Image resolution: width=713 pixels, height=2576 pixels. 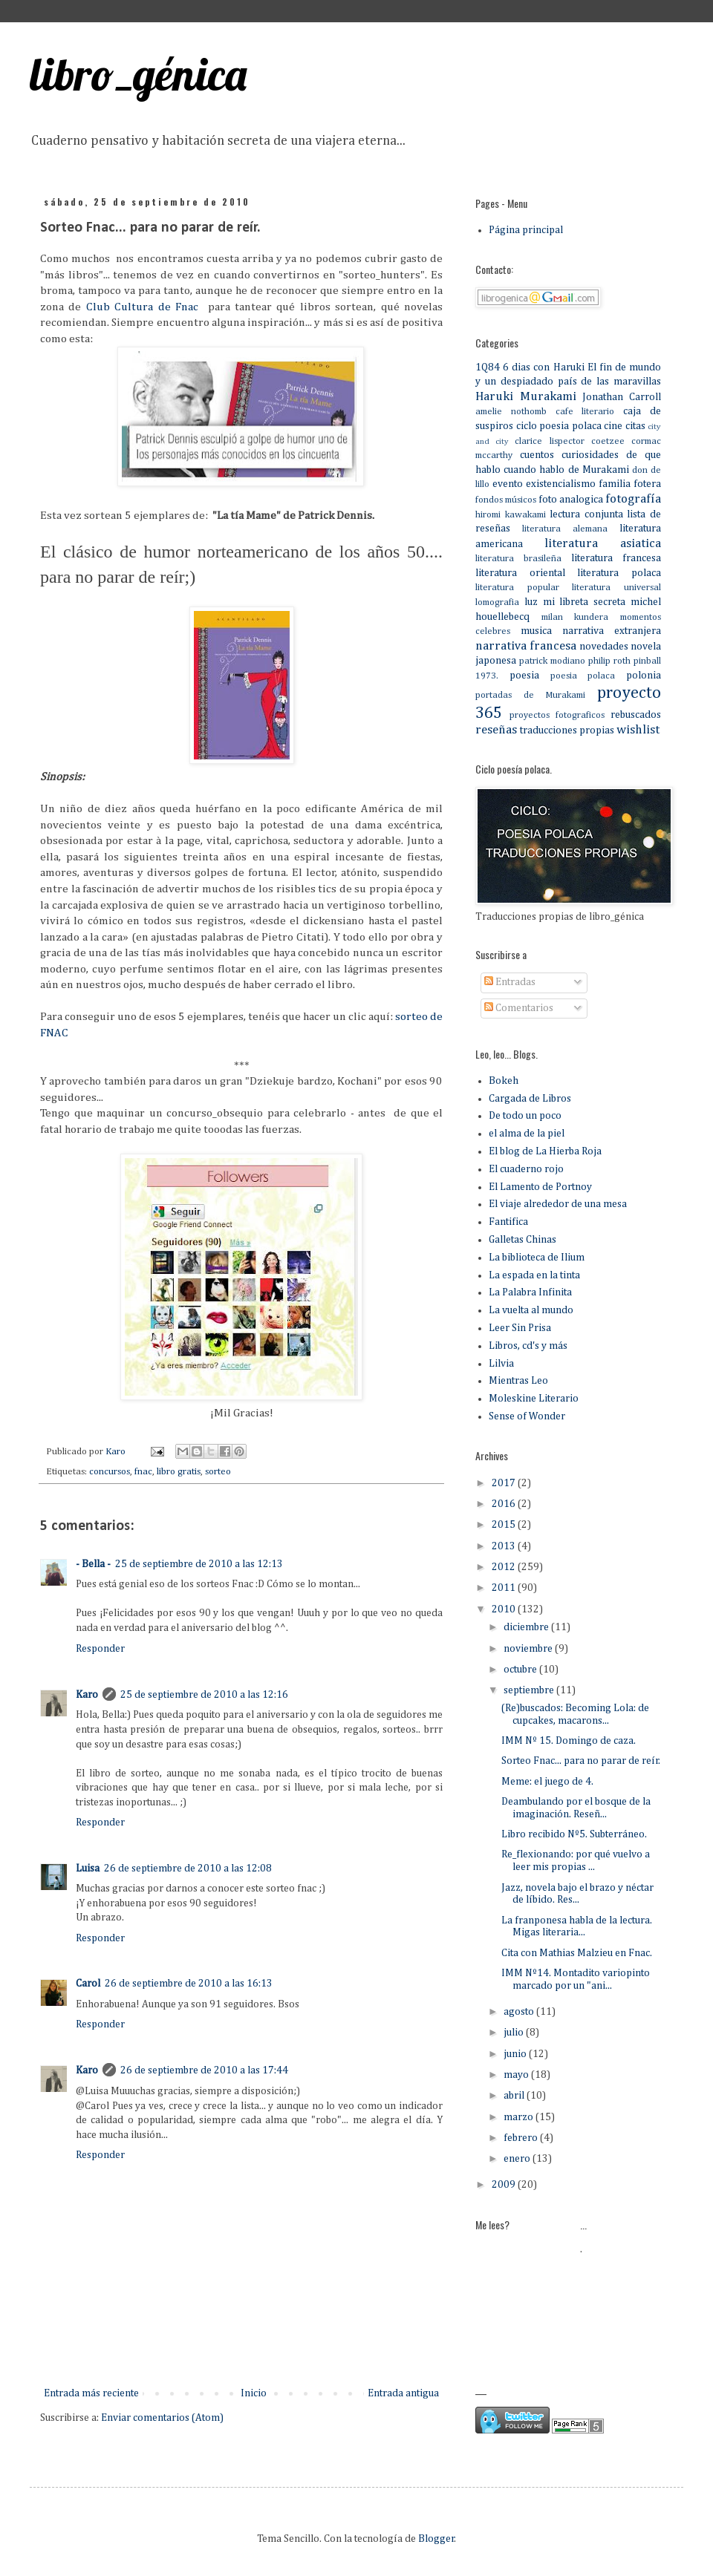 What do you see at coordinates (540, 1187) in the screenshot?
I see `El Lamento de Portnoy` at bounding box center [540, 1187].